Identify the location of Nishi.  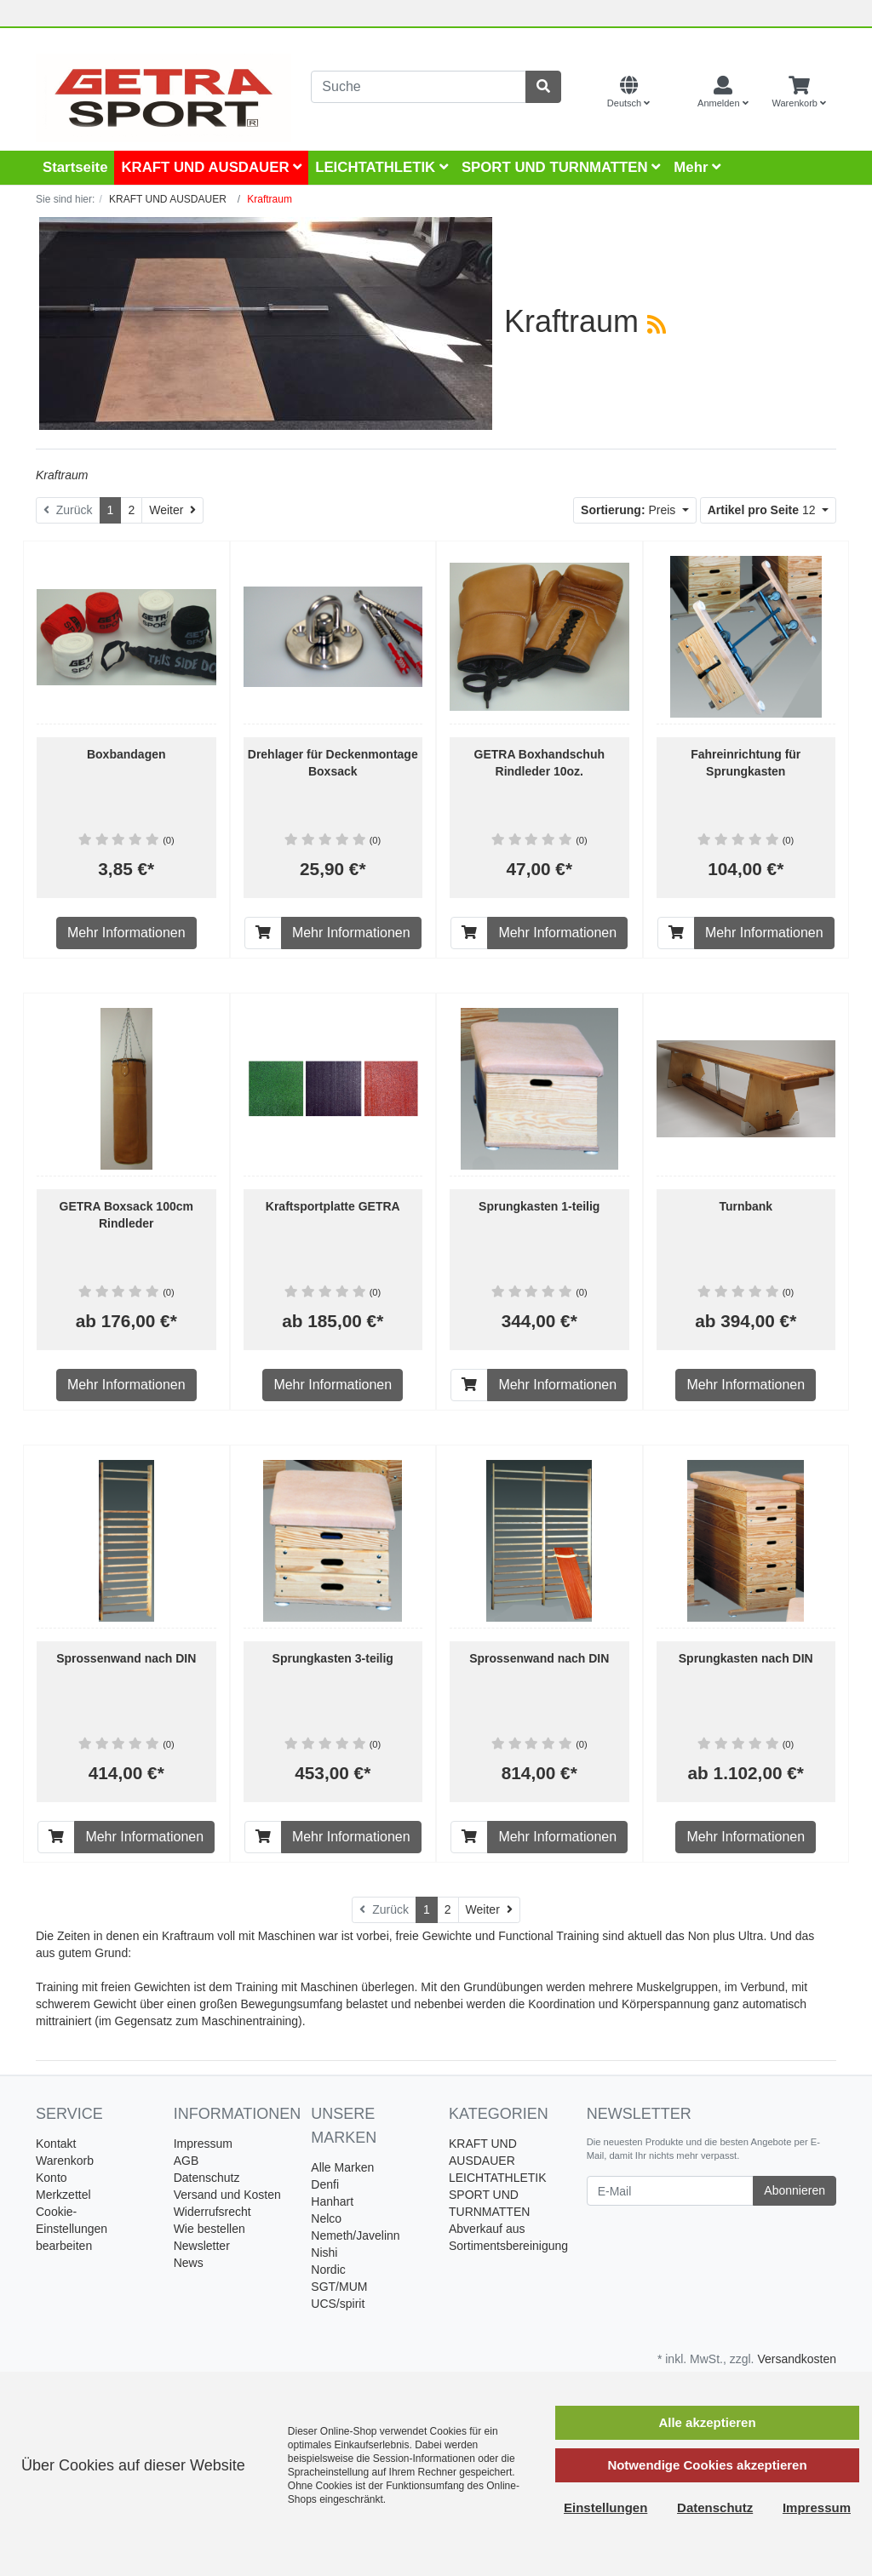
(324, 2252).